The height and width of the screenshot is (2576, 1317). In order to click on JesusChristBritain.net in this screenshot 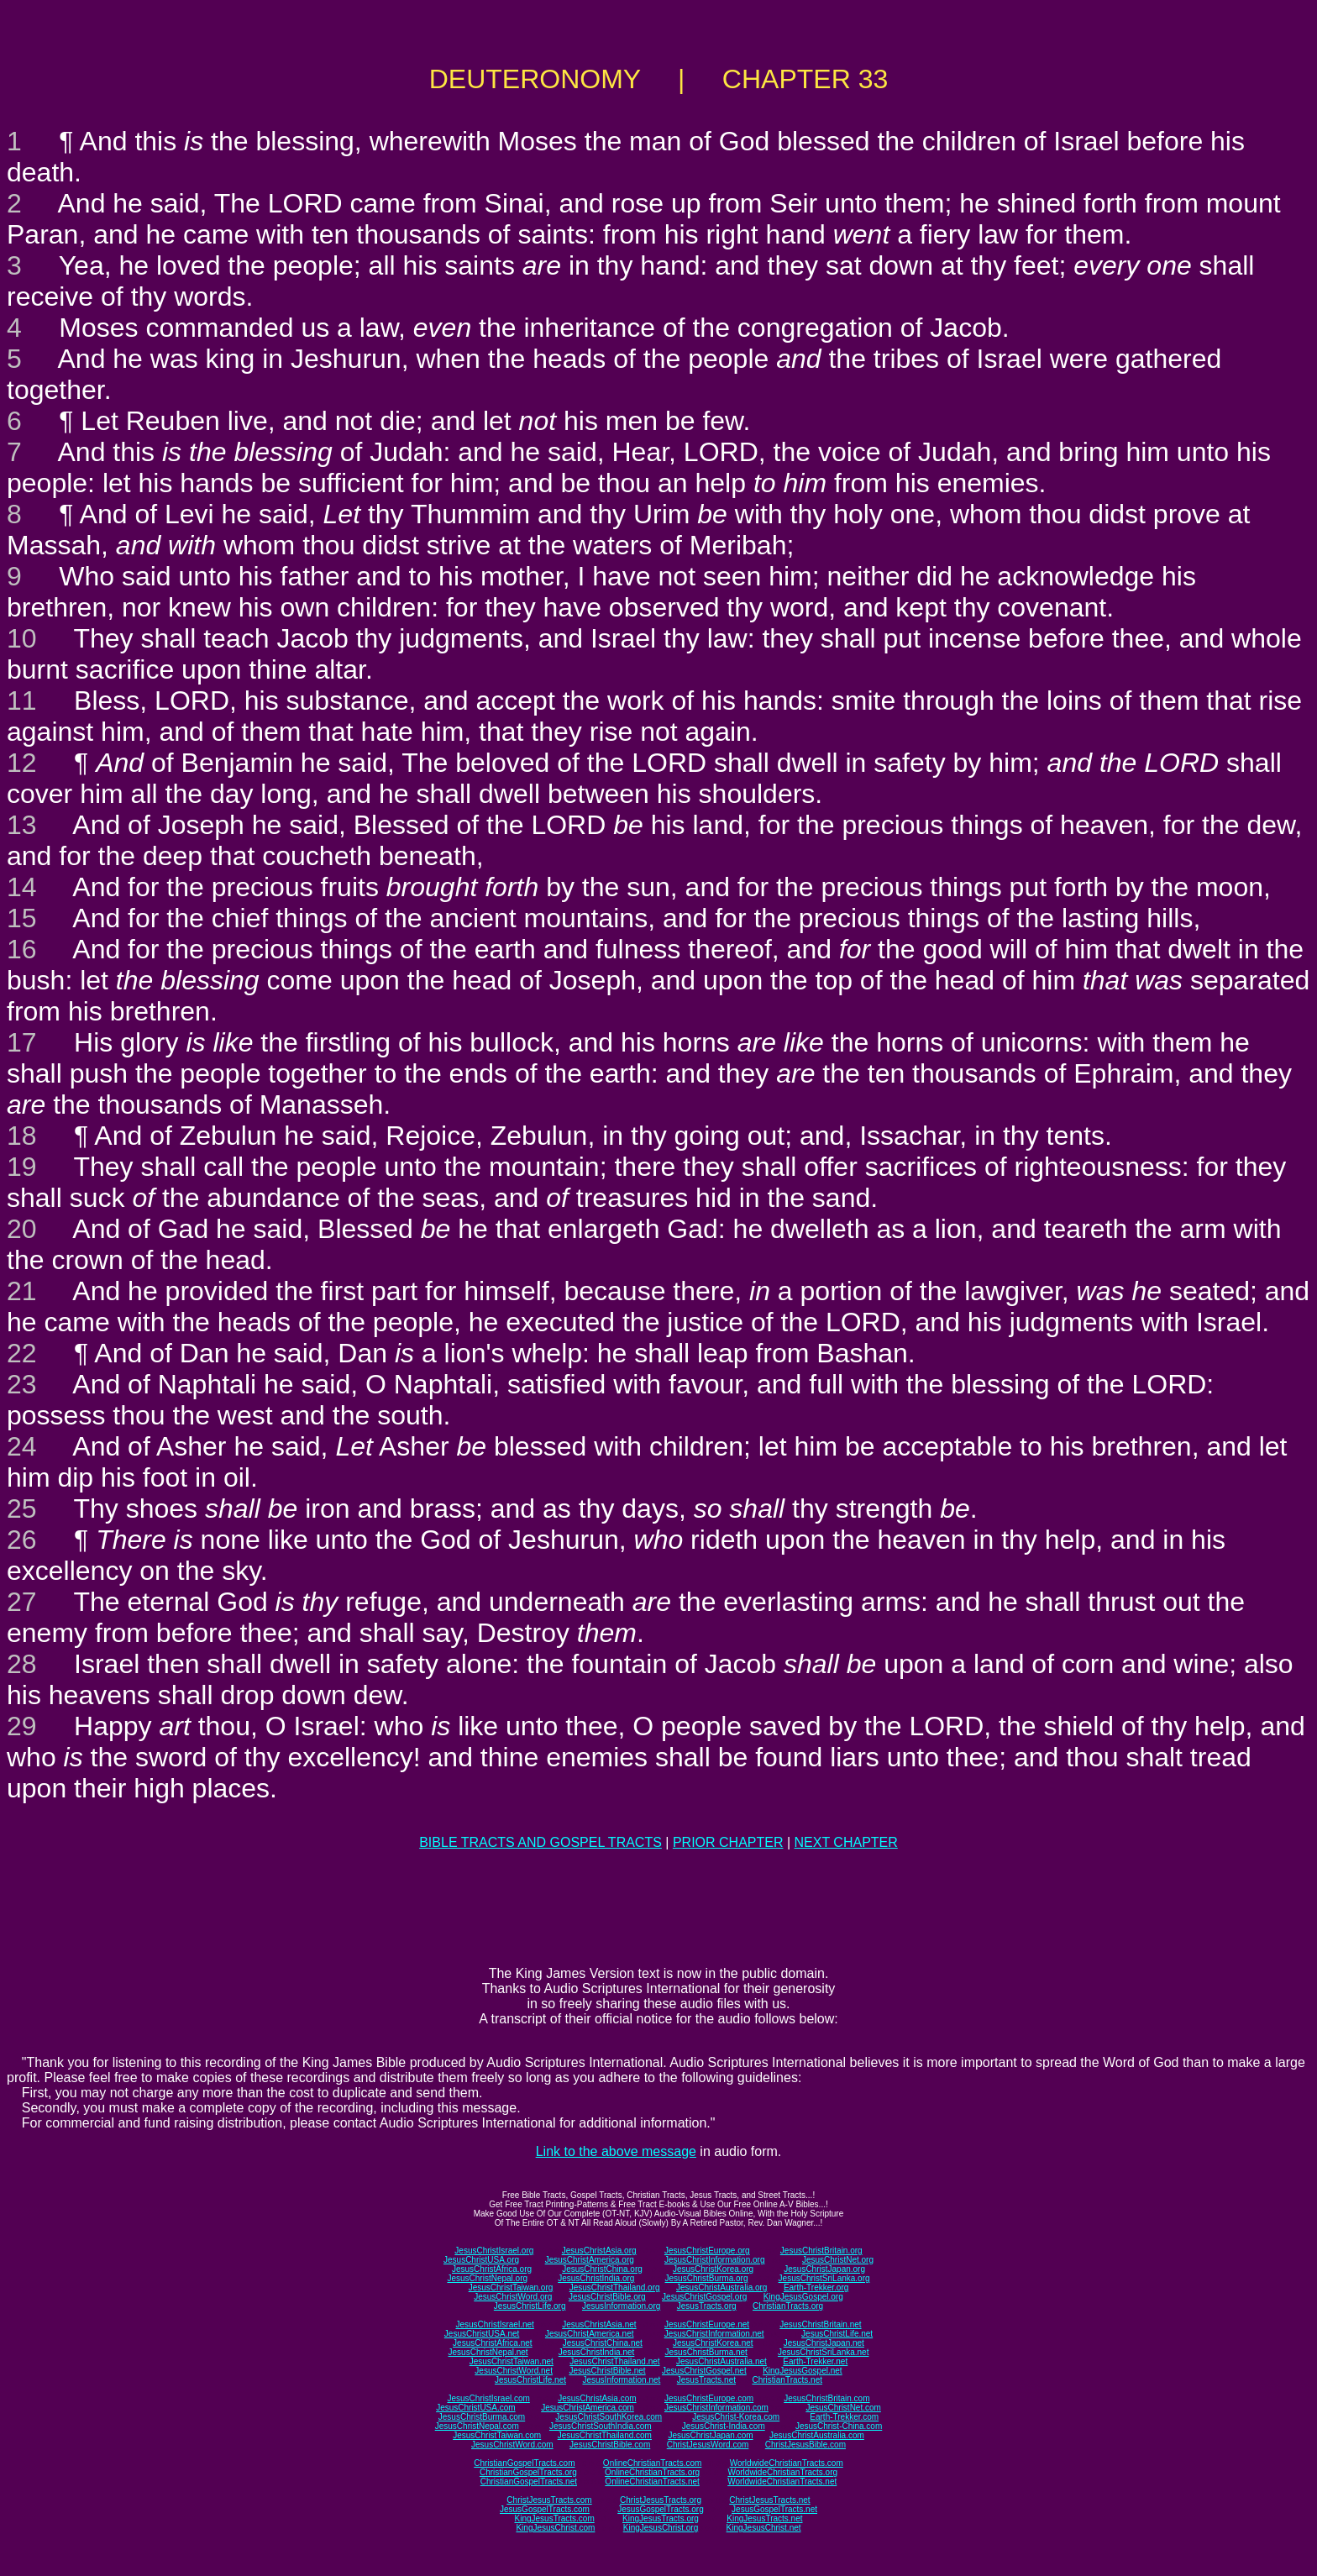, I will do `click(820, 2324)`.